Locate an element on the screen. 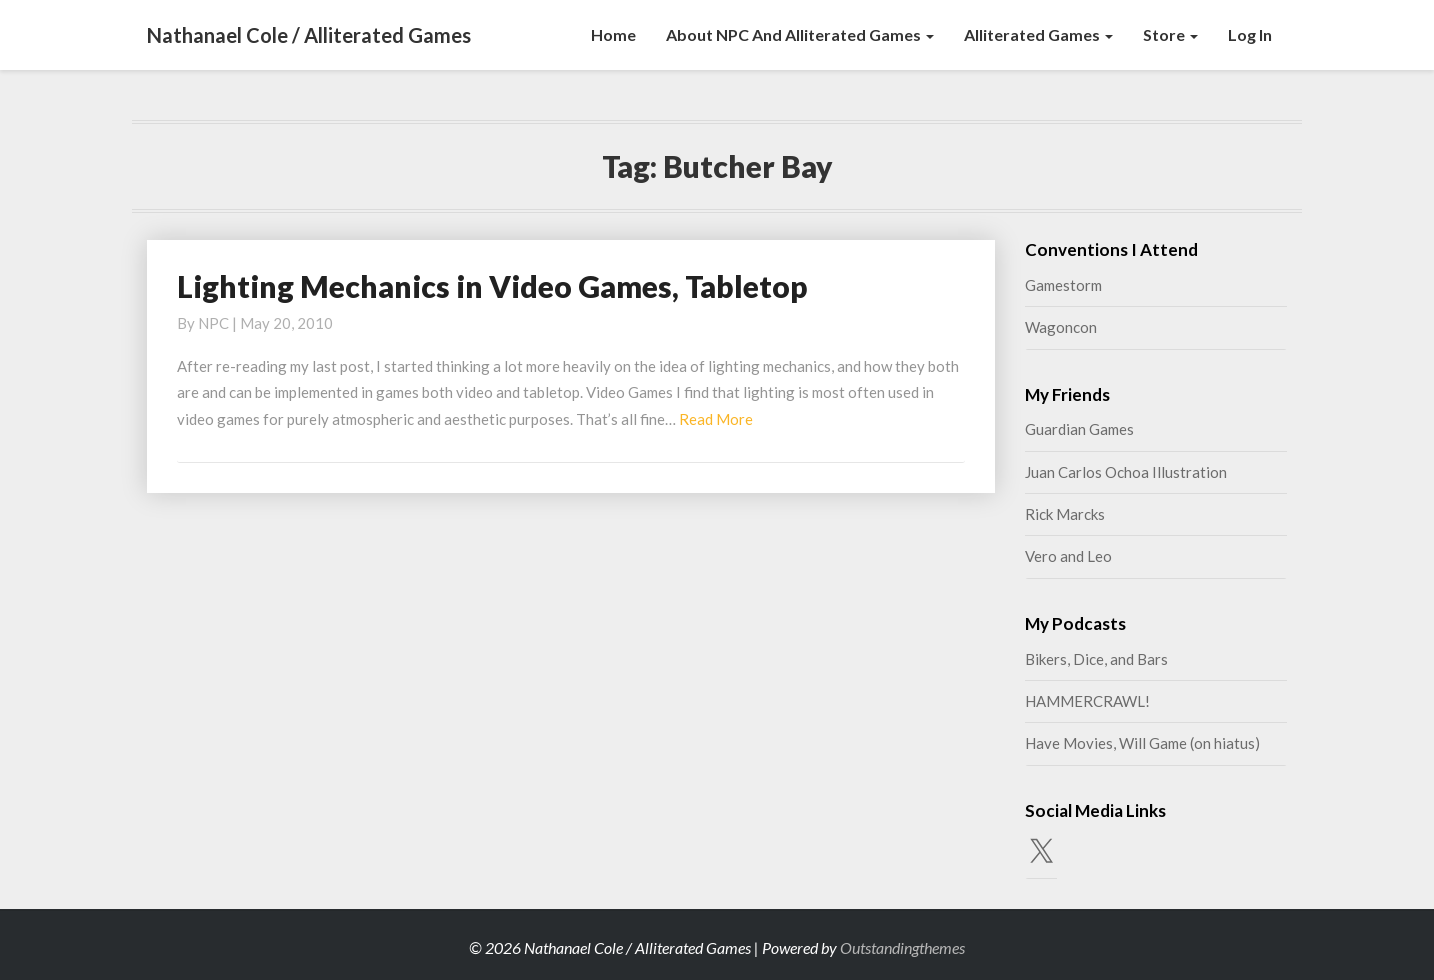 The image size is (1434, 980). NPC is located at coordinates (213, 323).